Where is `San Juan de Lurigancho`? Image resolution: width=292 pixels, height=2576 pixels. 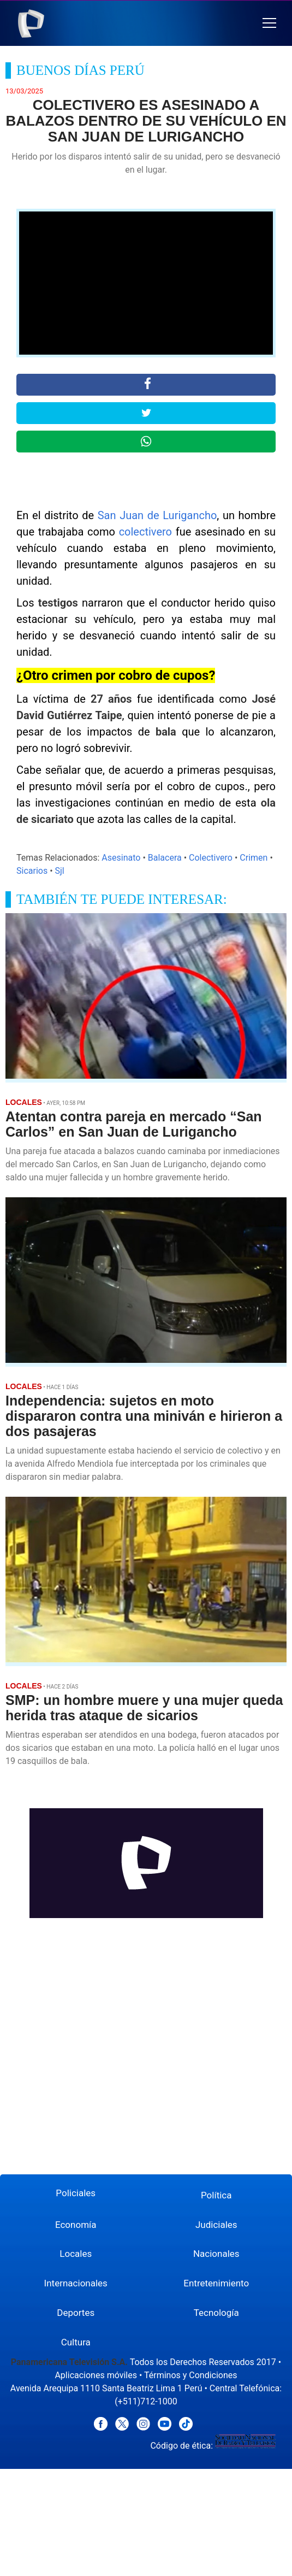 San Juan de Lurigancho is located at coordinates (157, 515).